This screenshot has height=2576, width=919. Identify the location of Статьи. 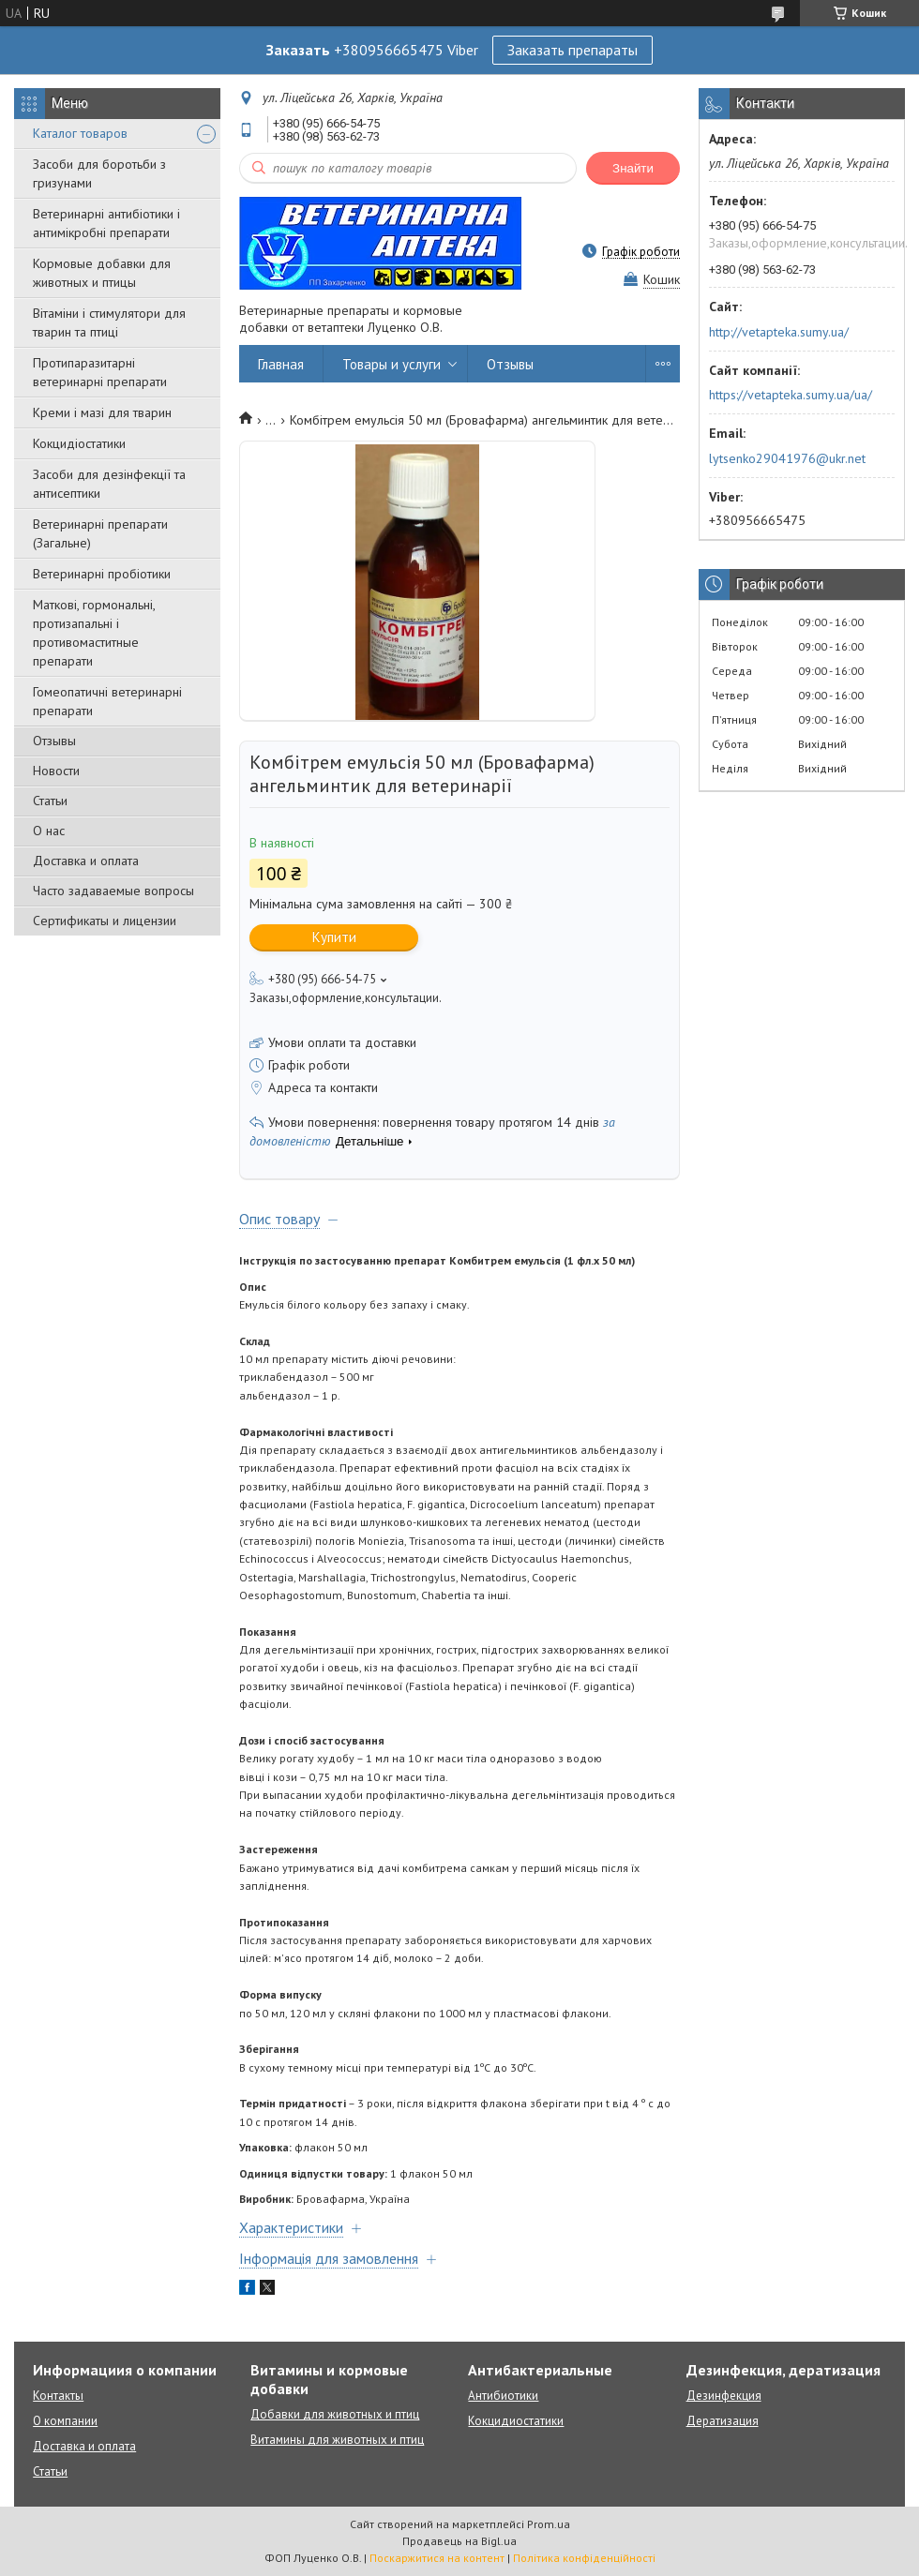
(50, 800).